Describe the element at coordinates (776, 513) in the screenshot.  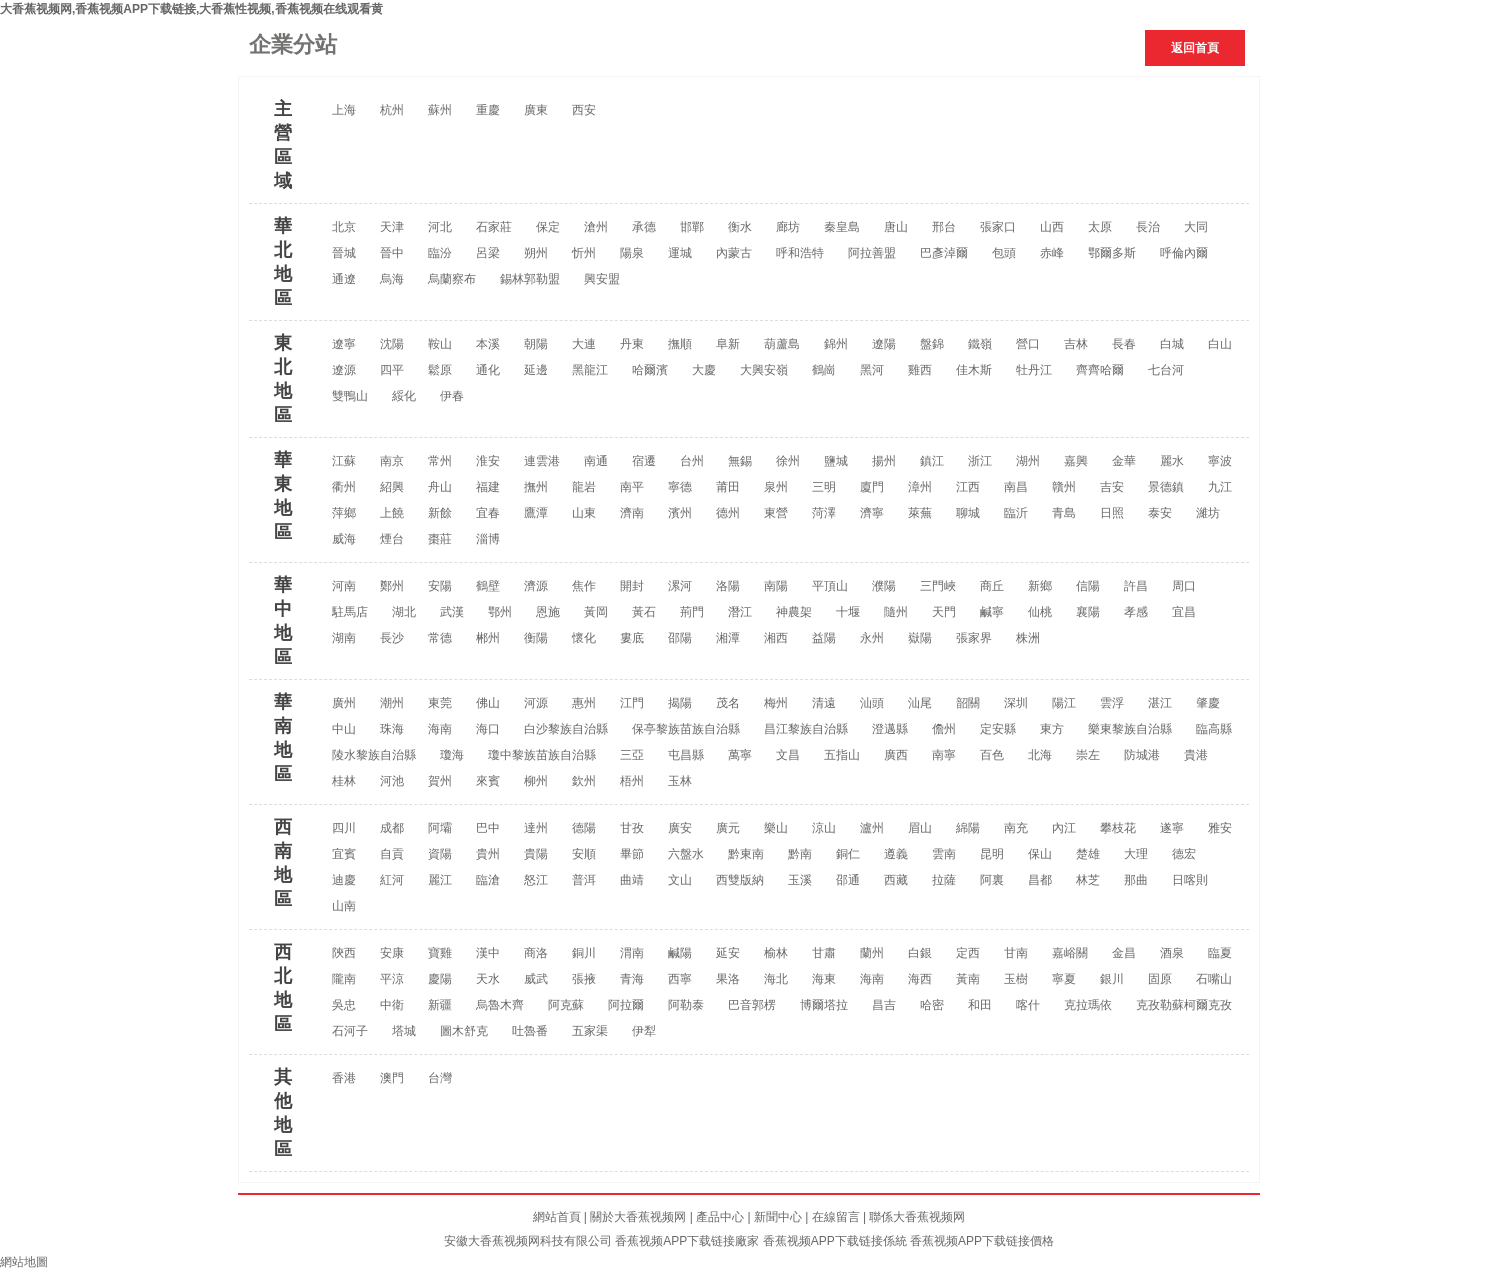
I see `東營` at that location.